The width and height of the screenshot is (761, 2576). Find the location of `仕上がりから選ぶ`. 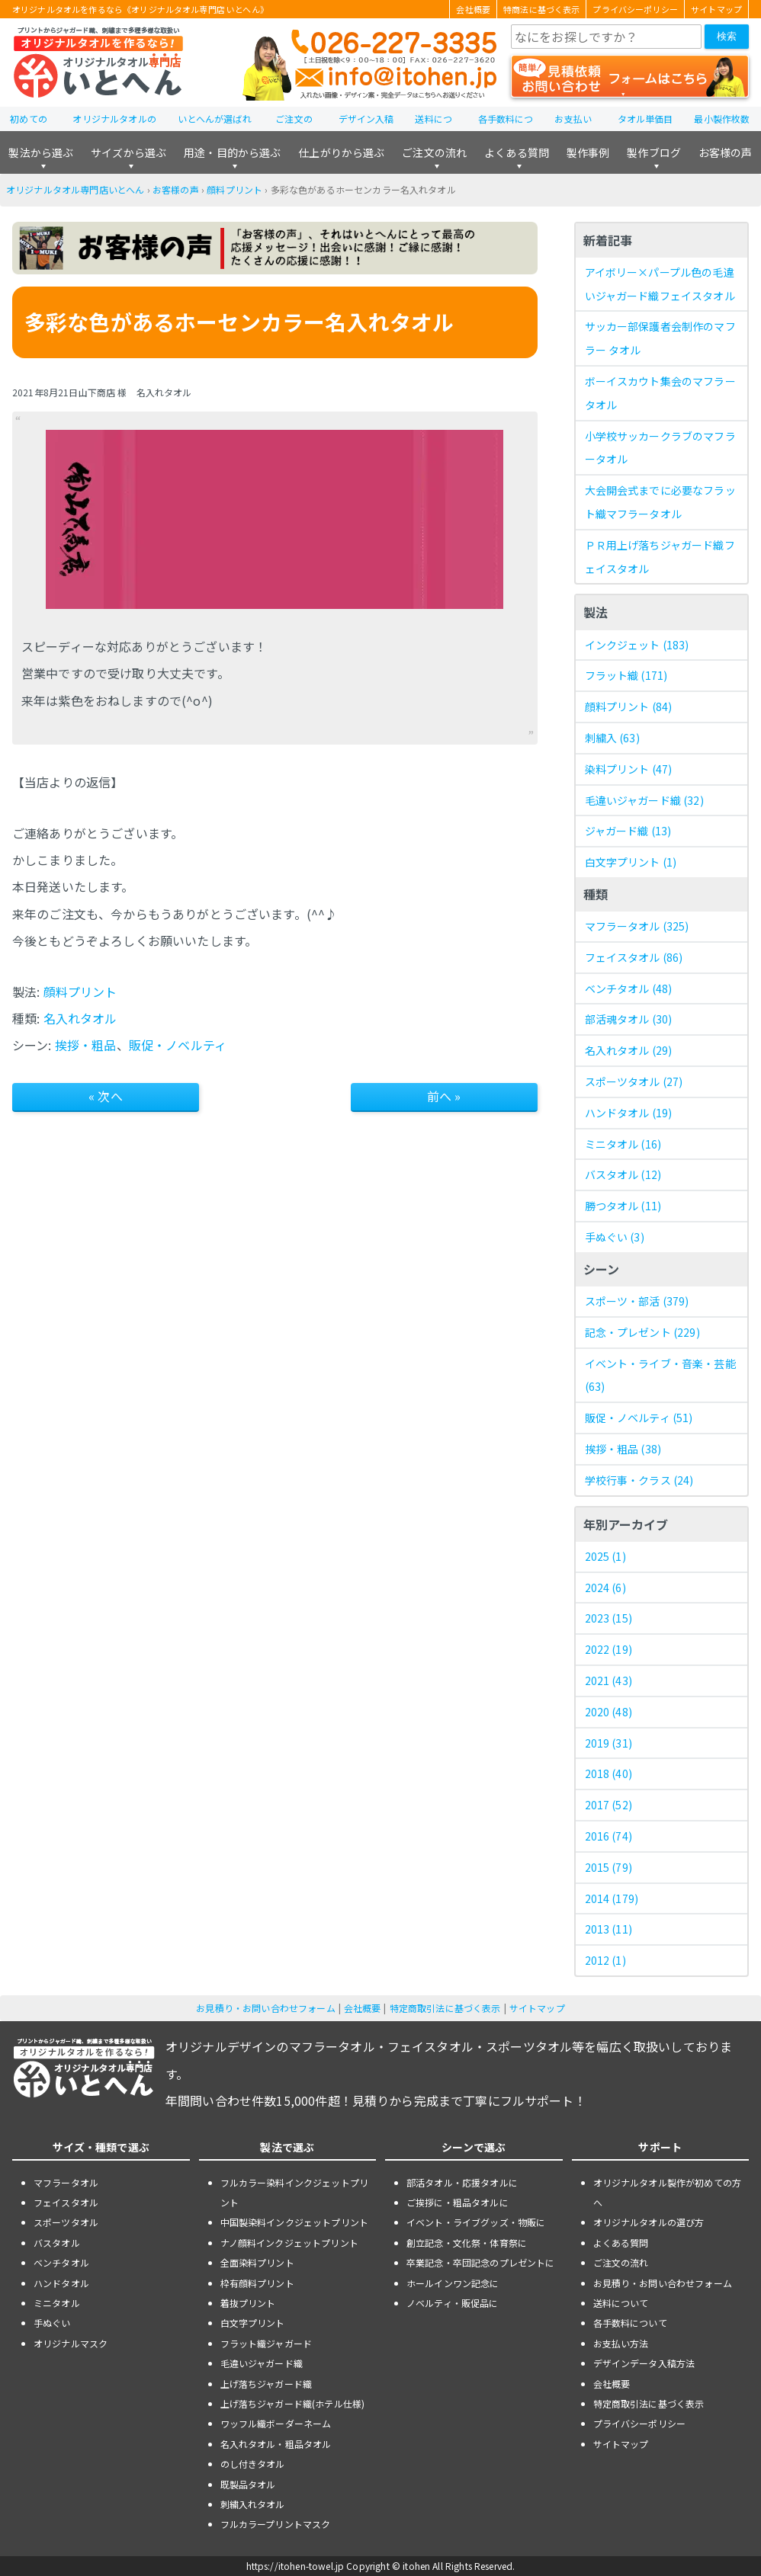

仕上がりから選ぶ is located at coordinates (341, 152).